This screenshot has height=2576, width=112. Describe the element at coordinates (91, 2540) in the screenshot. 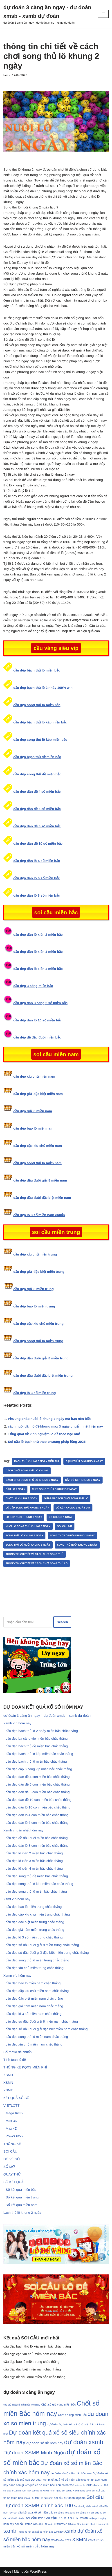

I see `XSMT [XSMT (31 mục)]` at that location.